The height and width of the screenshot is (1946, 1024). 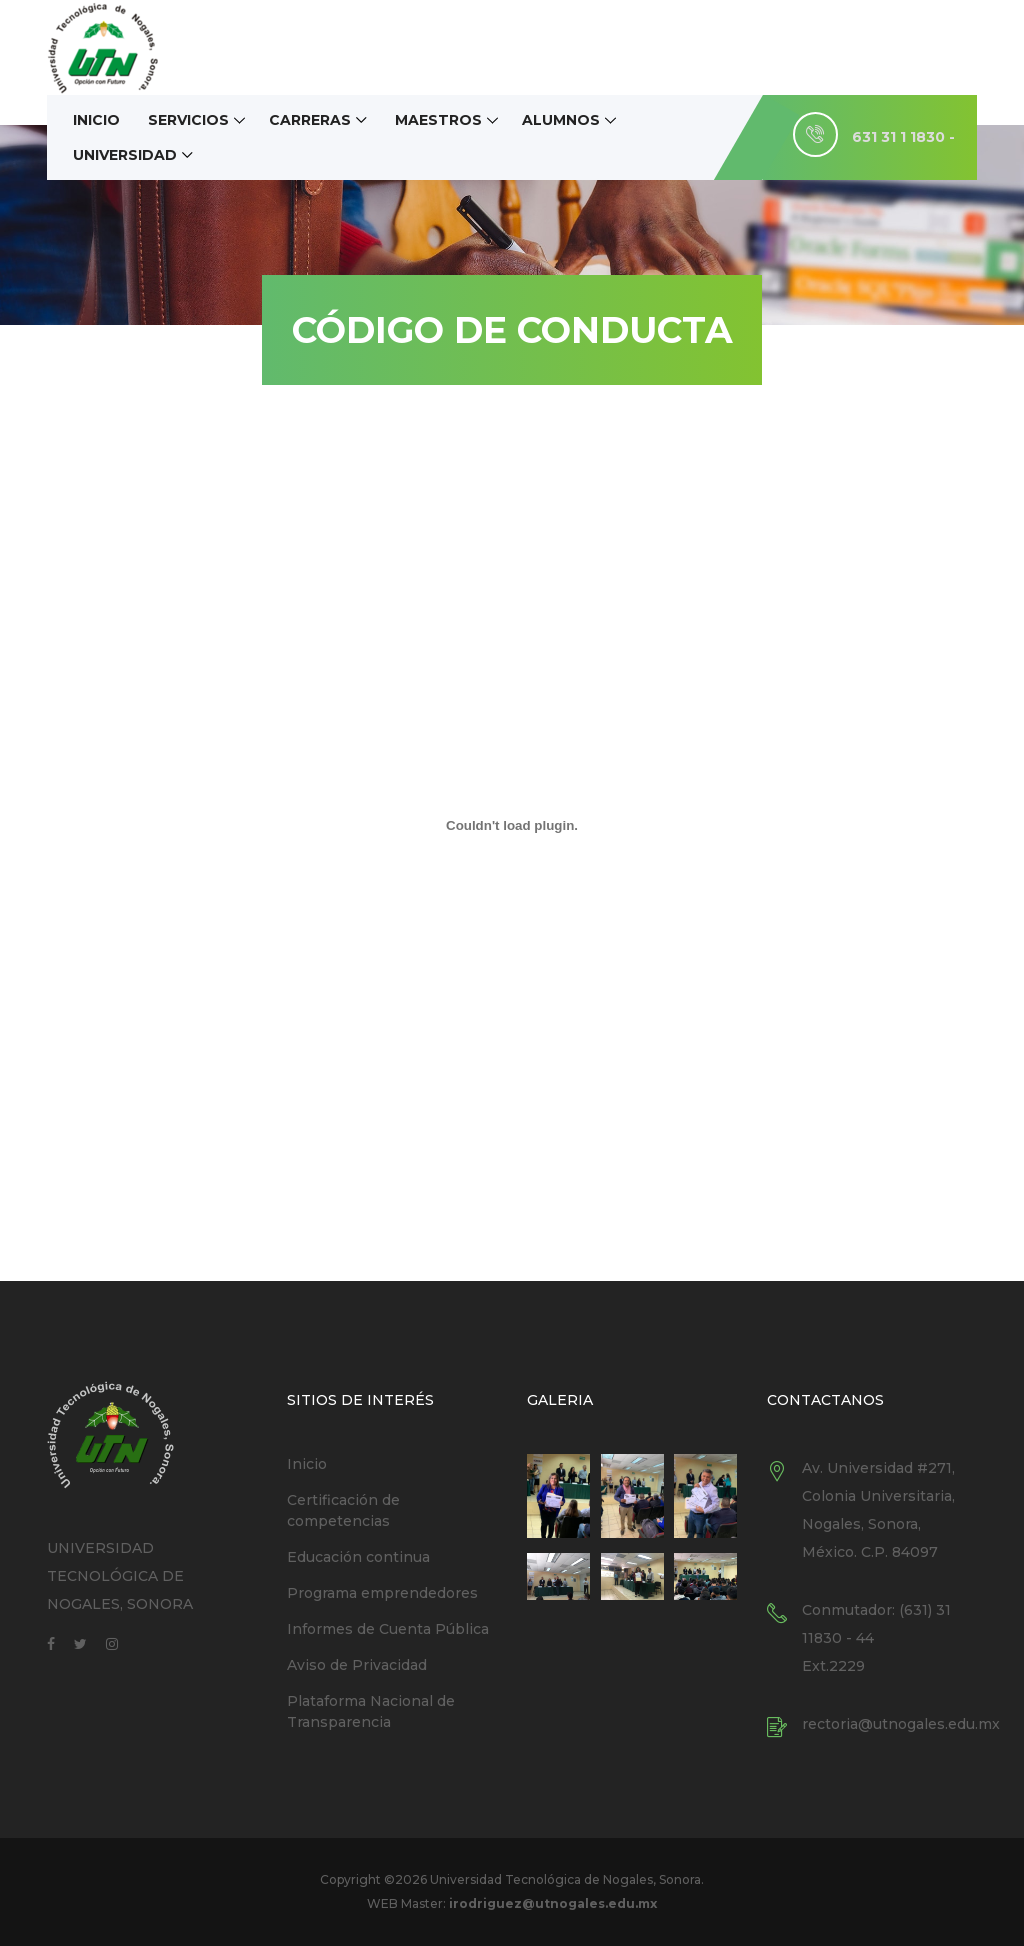 I want to click on Carreras, so click(x=310, y=120).